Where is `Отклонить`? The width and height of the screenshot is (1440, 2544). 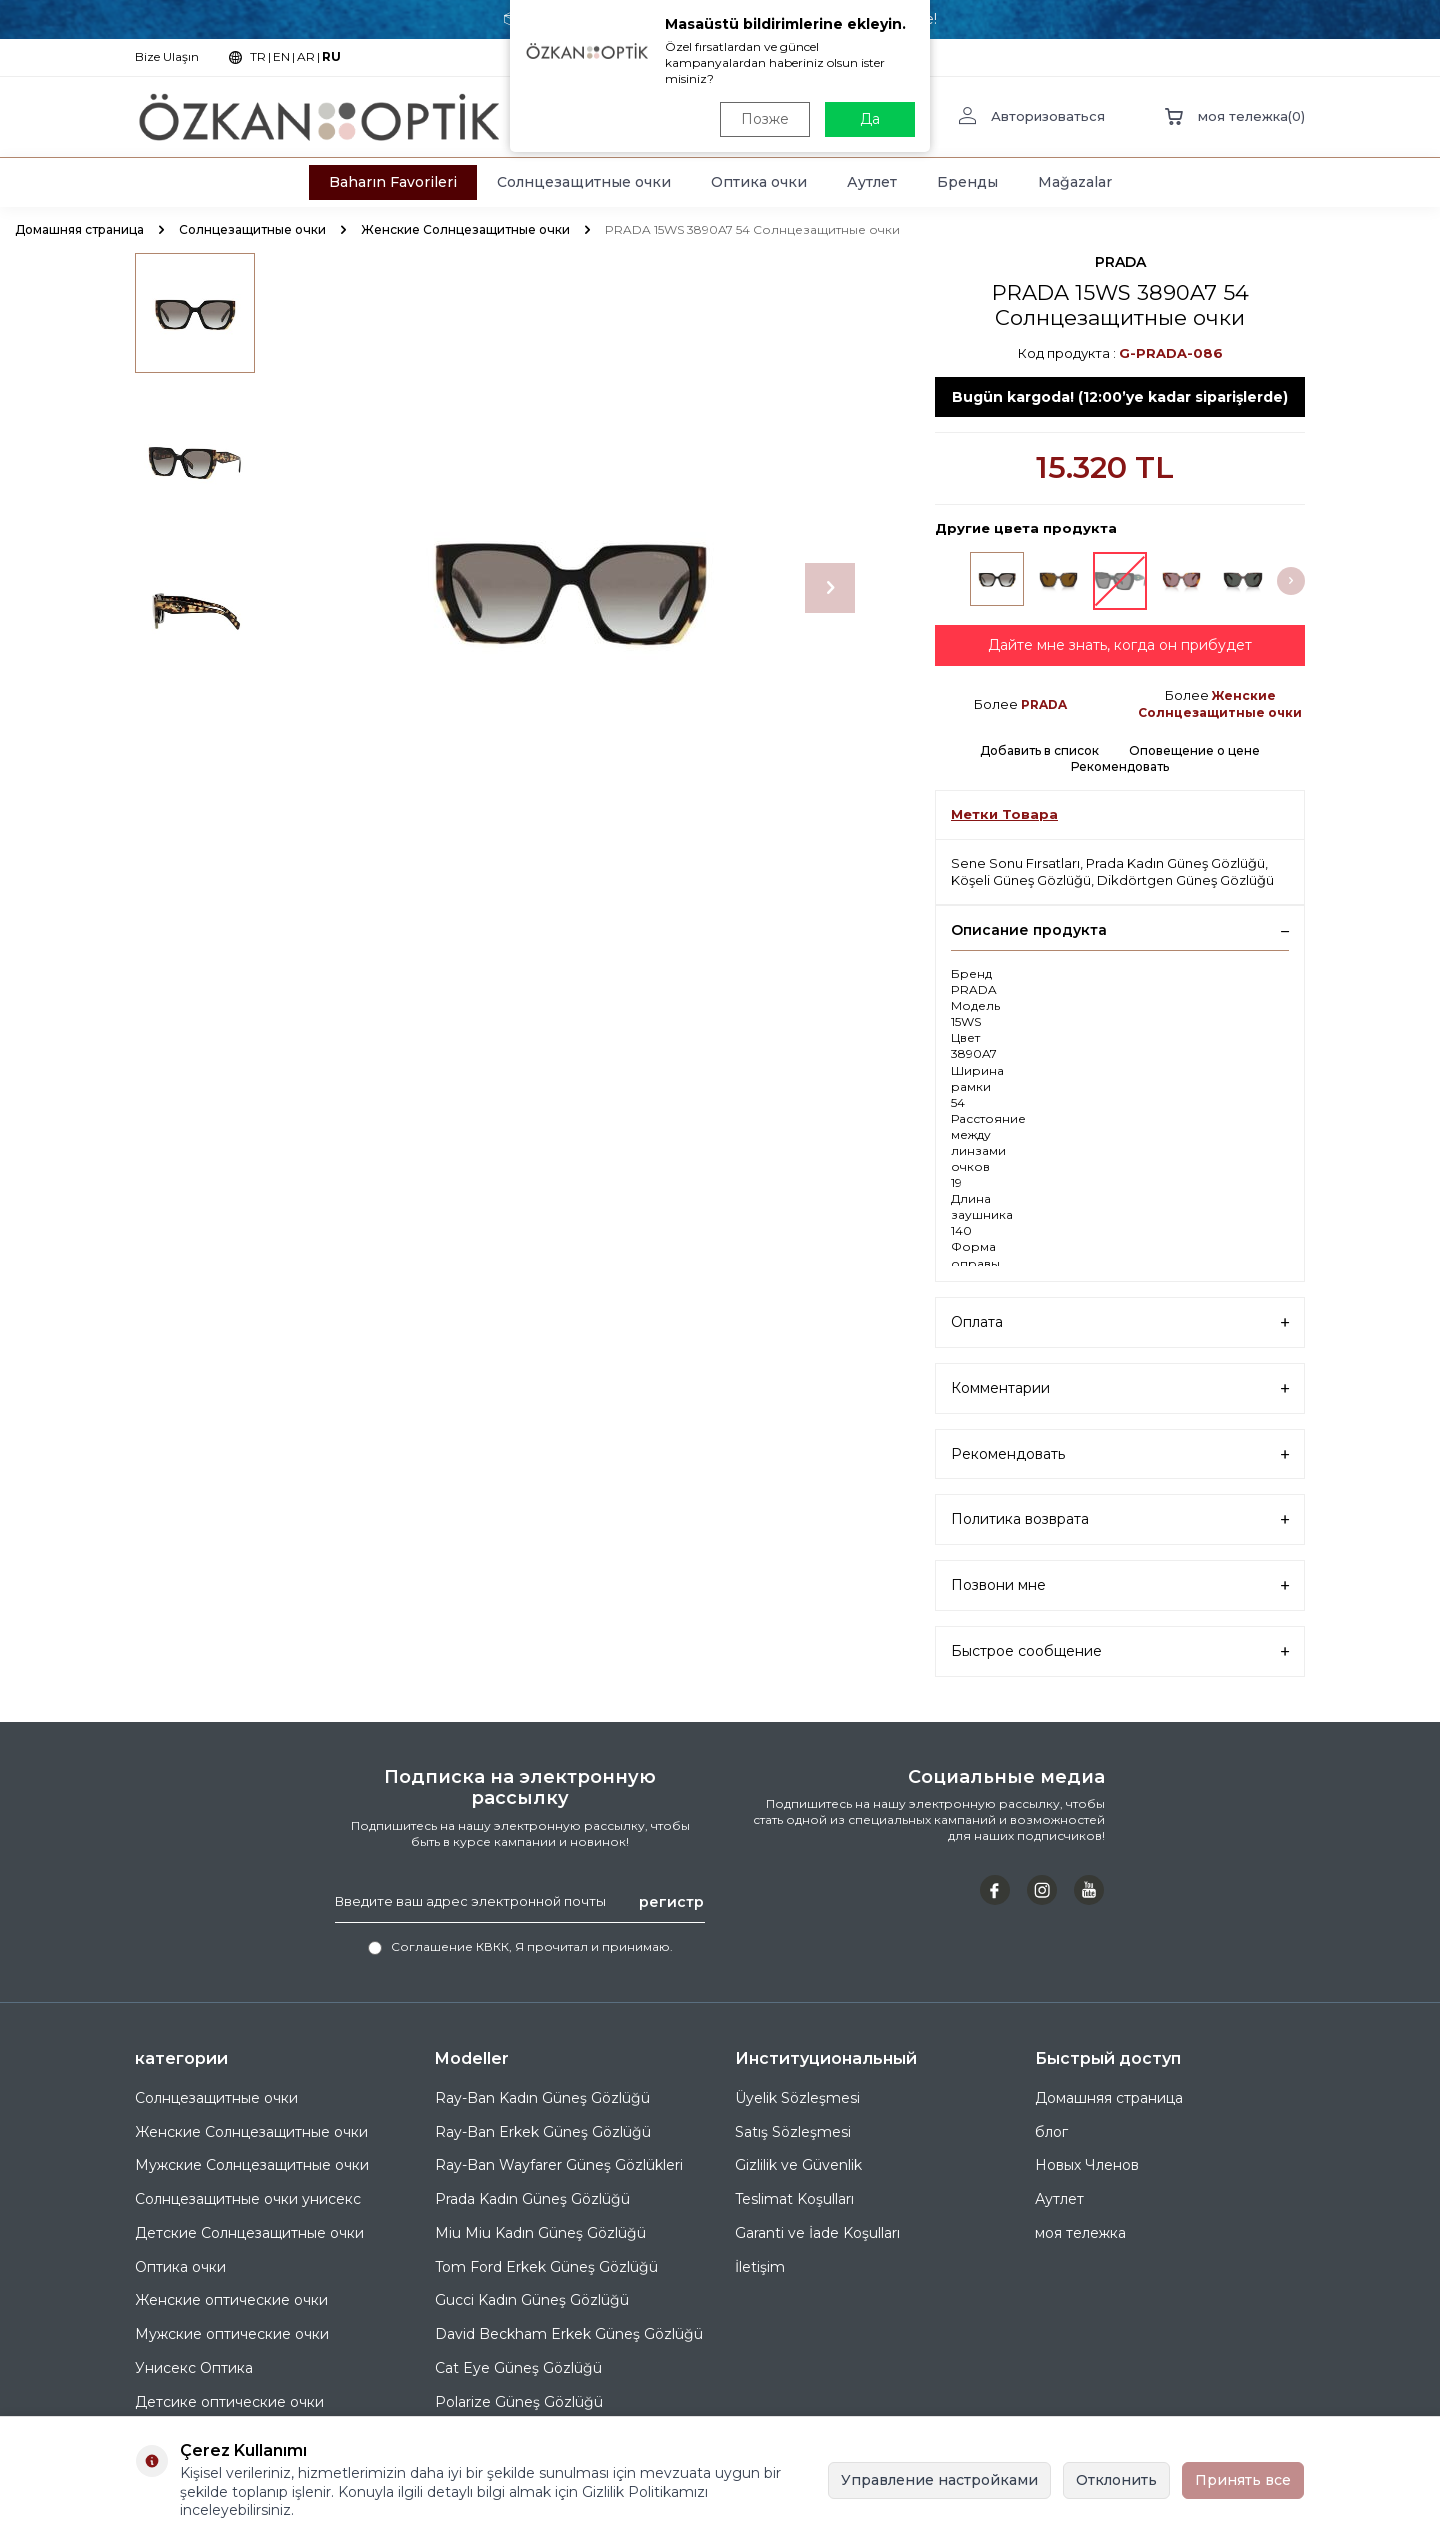 Отклонить is located at coordinates (1116, 2480).